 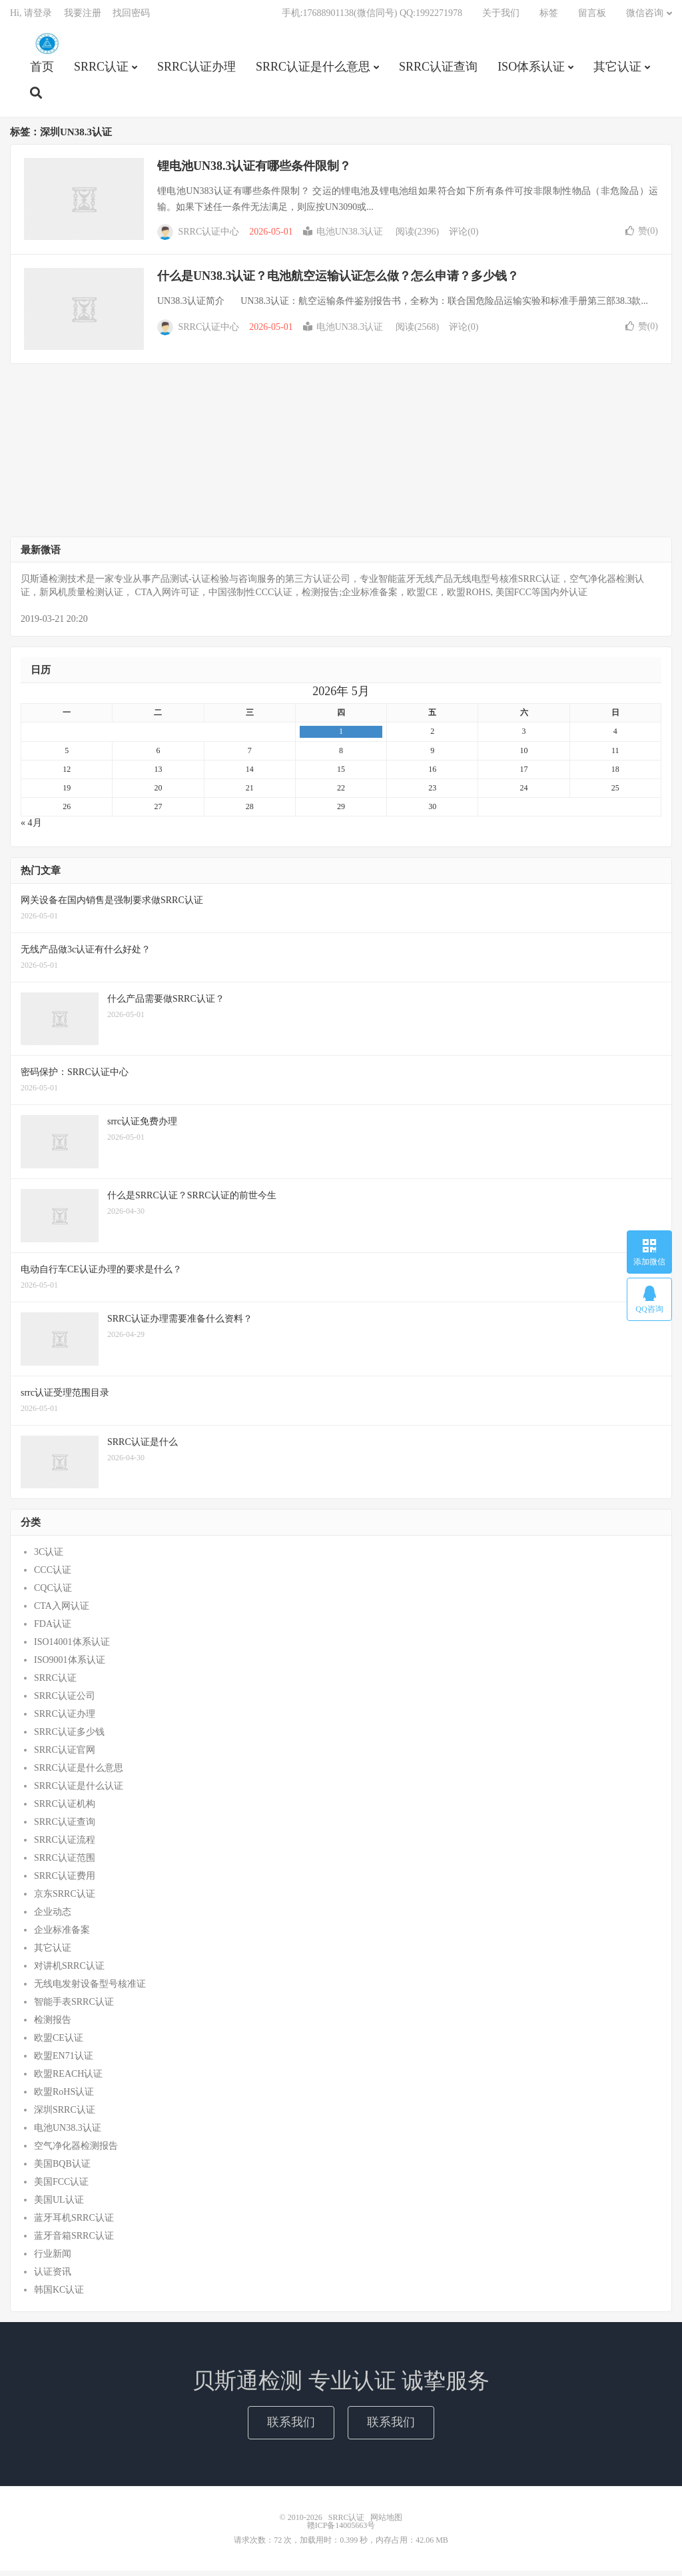 I want to click on 首页, so click(x=42, y=70).